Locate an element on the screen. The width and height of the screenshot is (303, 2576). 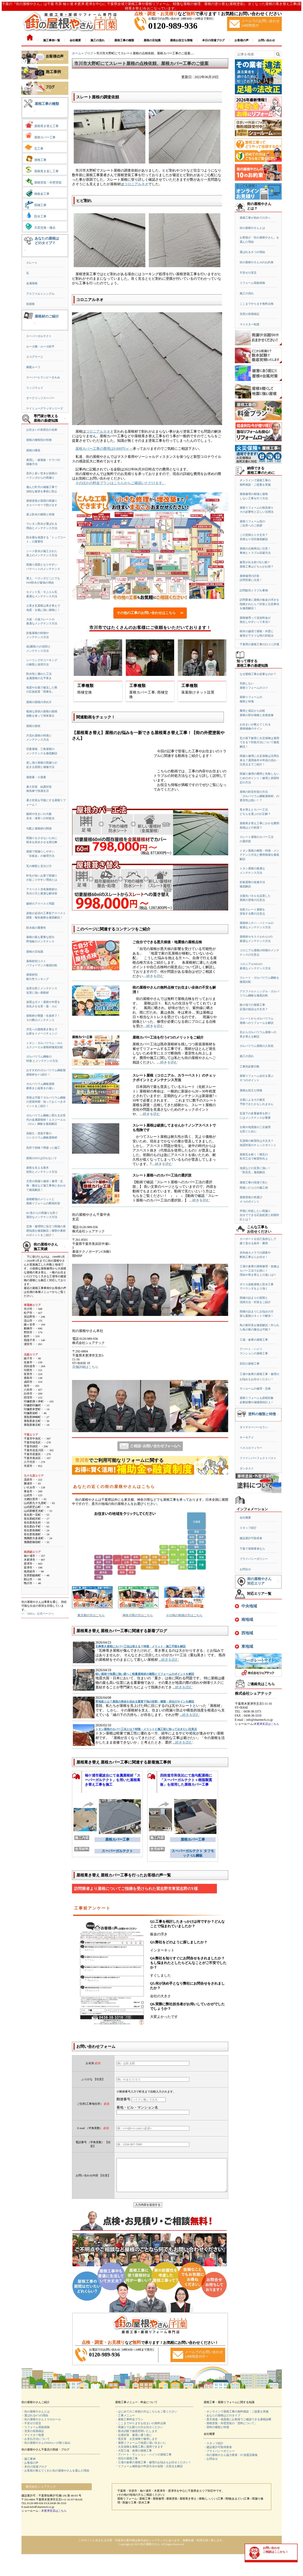
ベスコロフィラー is located at coordinates (251, 1447).